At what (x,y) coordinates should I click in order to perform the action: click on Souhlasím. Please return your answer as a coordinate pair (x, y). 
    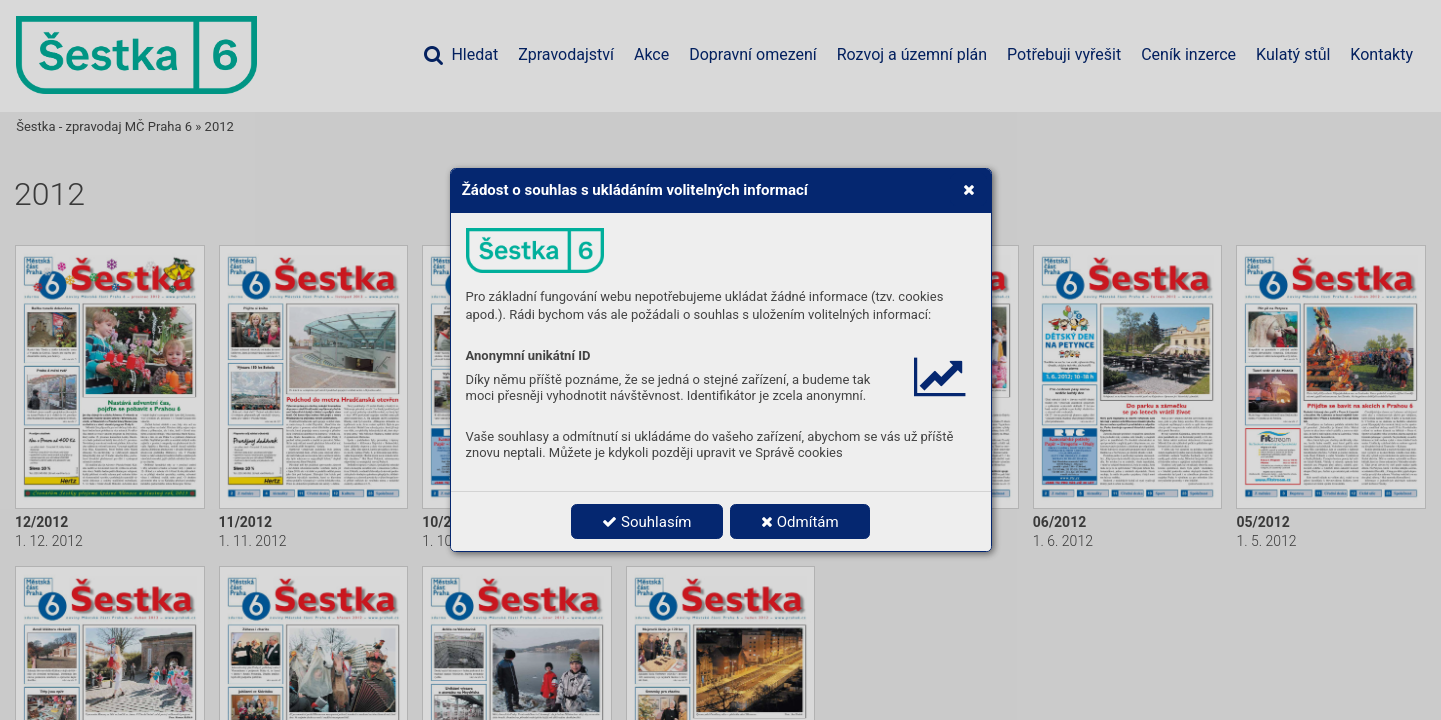
    Looking at the image, I should click on (646, 522).